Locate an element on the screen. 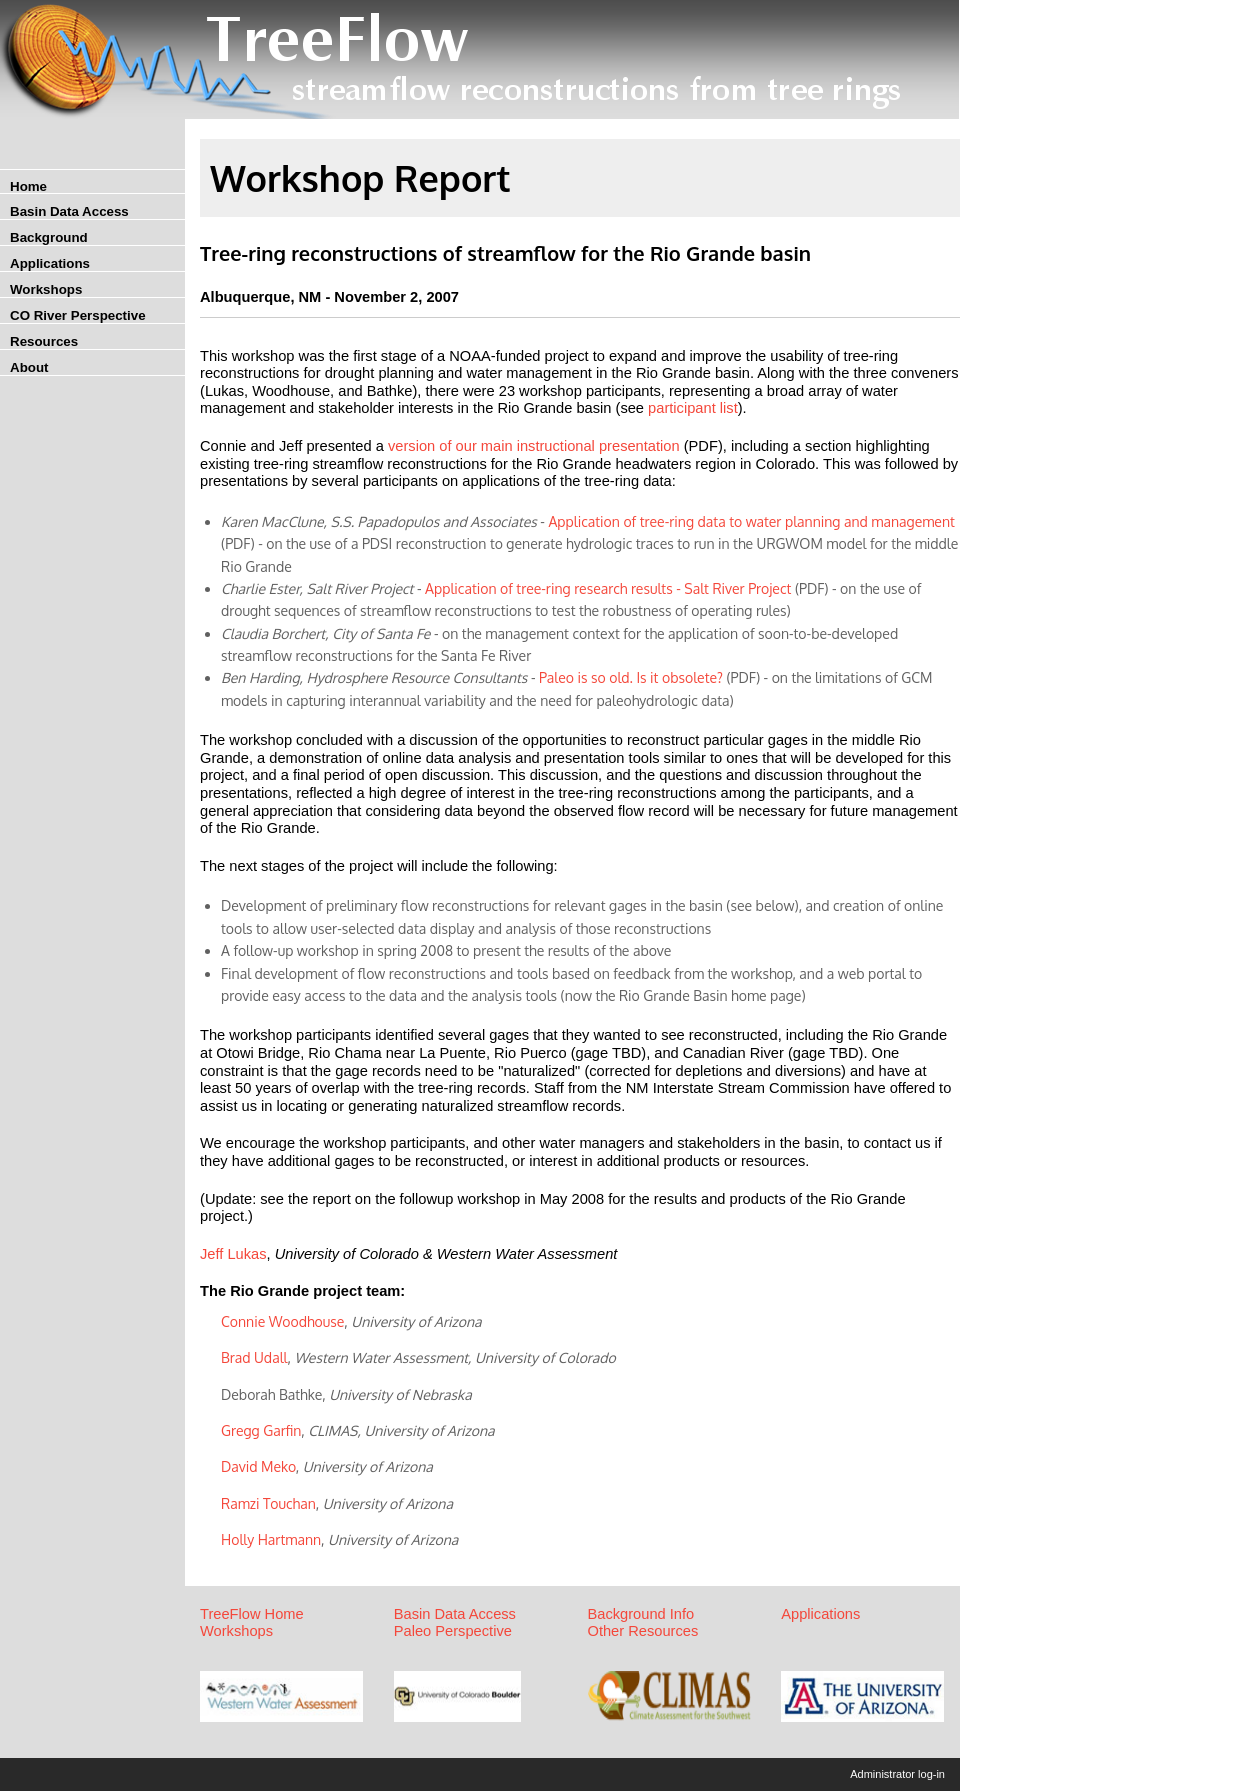 The image size is (1256, 1791). Jeff Lukas is located at coordinates (233, 1254).